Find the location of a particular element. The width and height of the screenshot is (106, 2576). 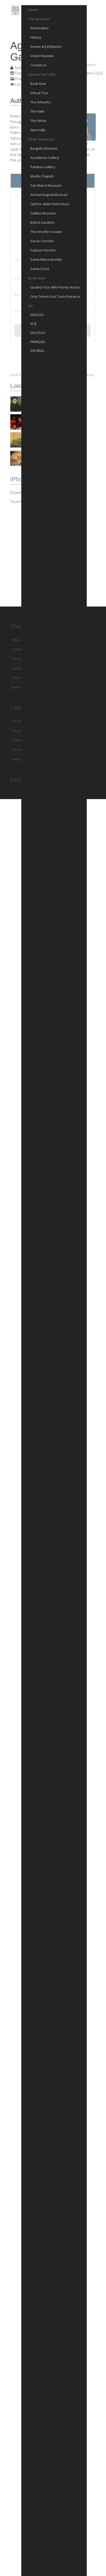

Other Museums is located at coordinates (41, 139).